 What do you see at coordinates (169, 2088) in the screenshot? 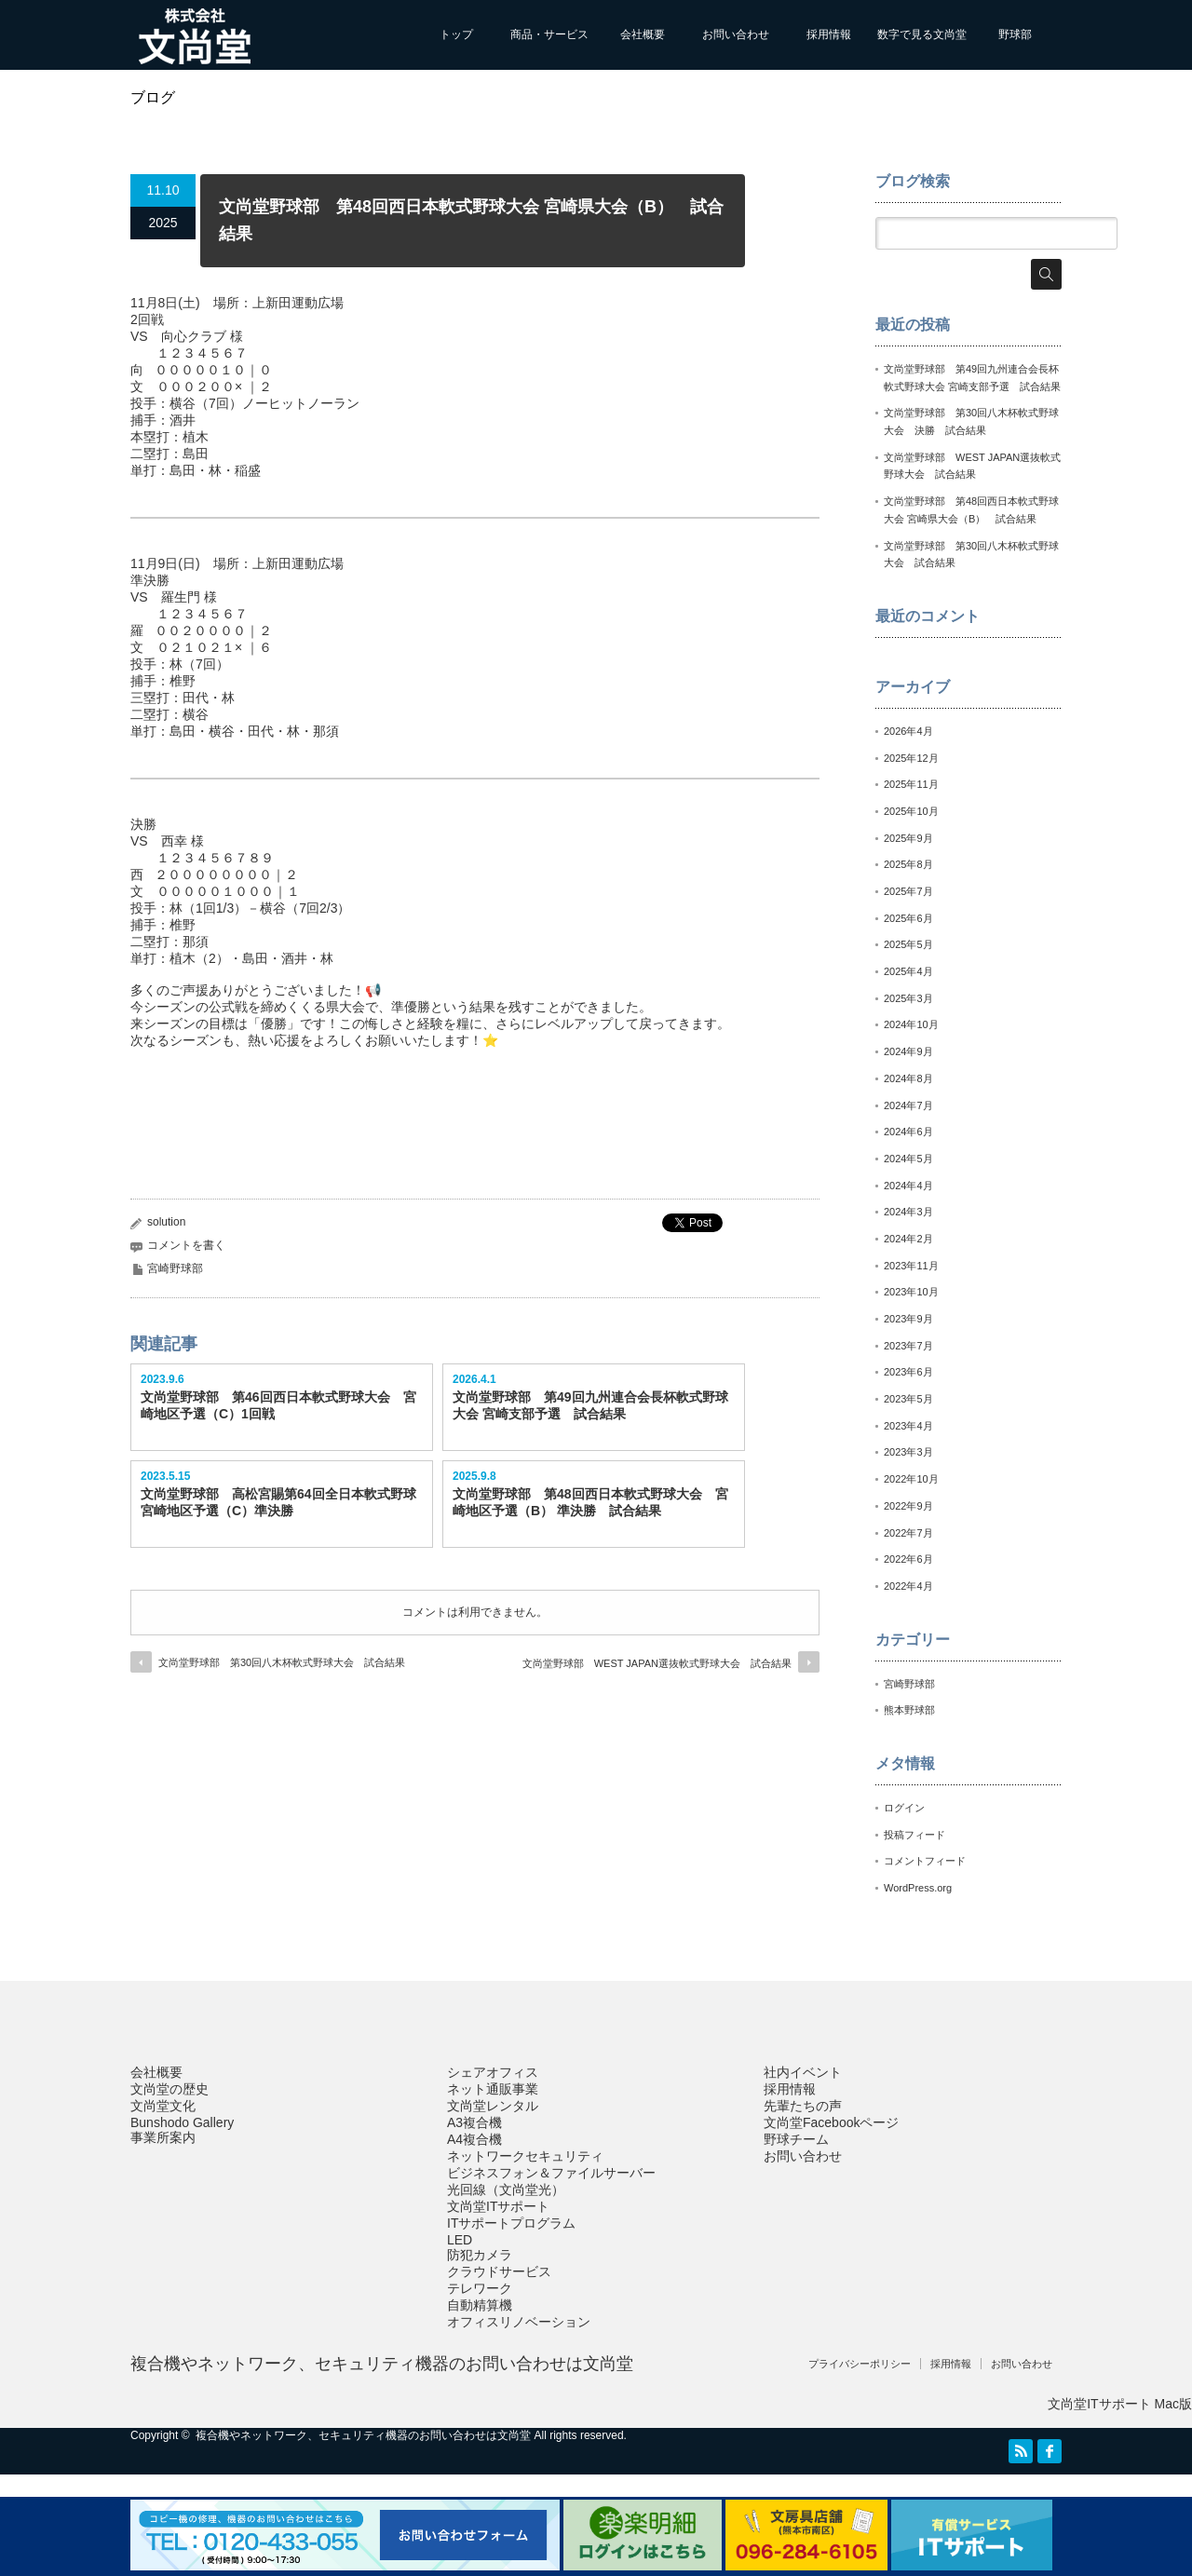
I see `文尚堂の歴史` at bounding box center [169, 2088].